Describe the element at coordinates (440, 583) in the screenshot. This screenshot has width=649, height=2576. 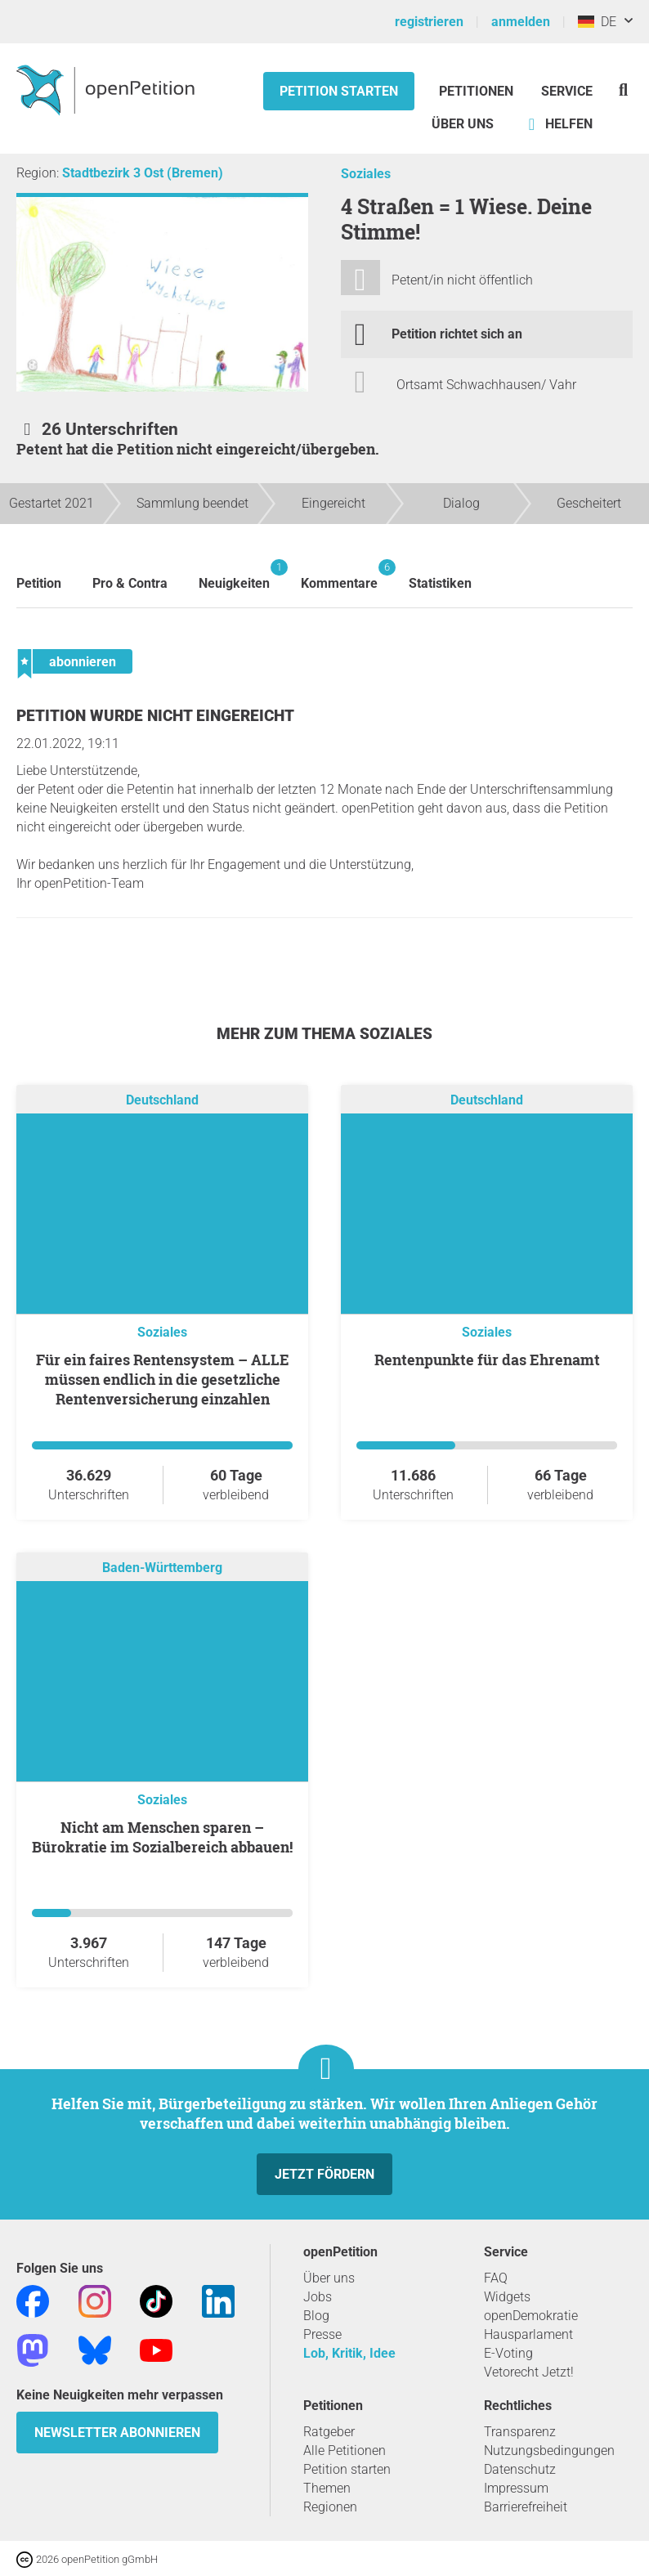
I see `Statistiken` at that location.